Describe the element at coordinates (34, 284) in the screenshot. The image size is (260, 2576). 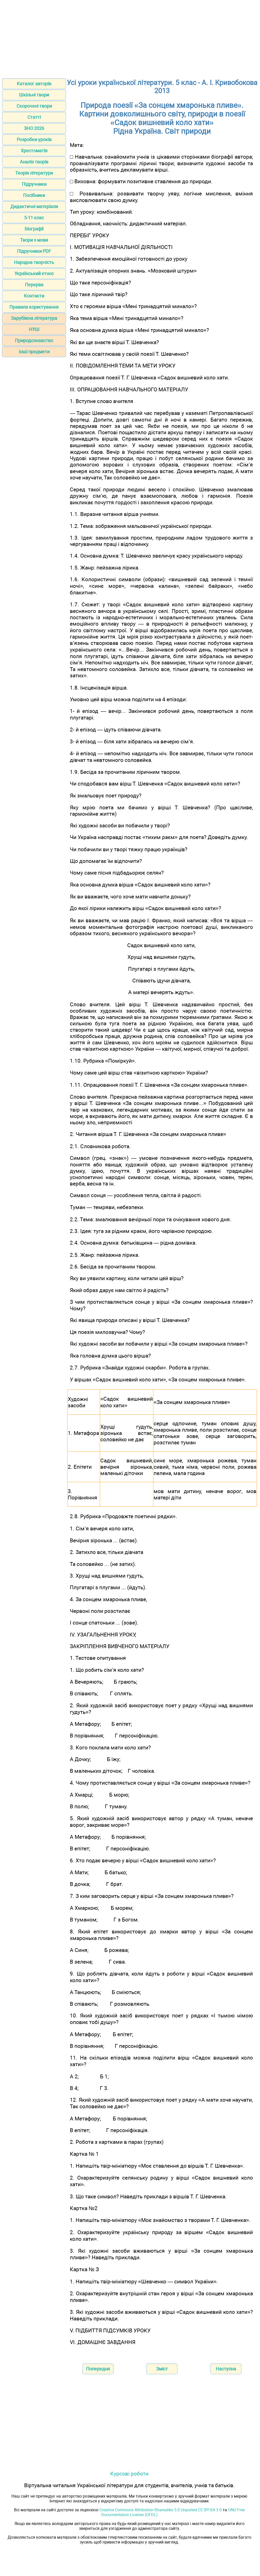
I see `Перерва` at that location.